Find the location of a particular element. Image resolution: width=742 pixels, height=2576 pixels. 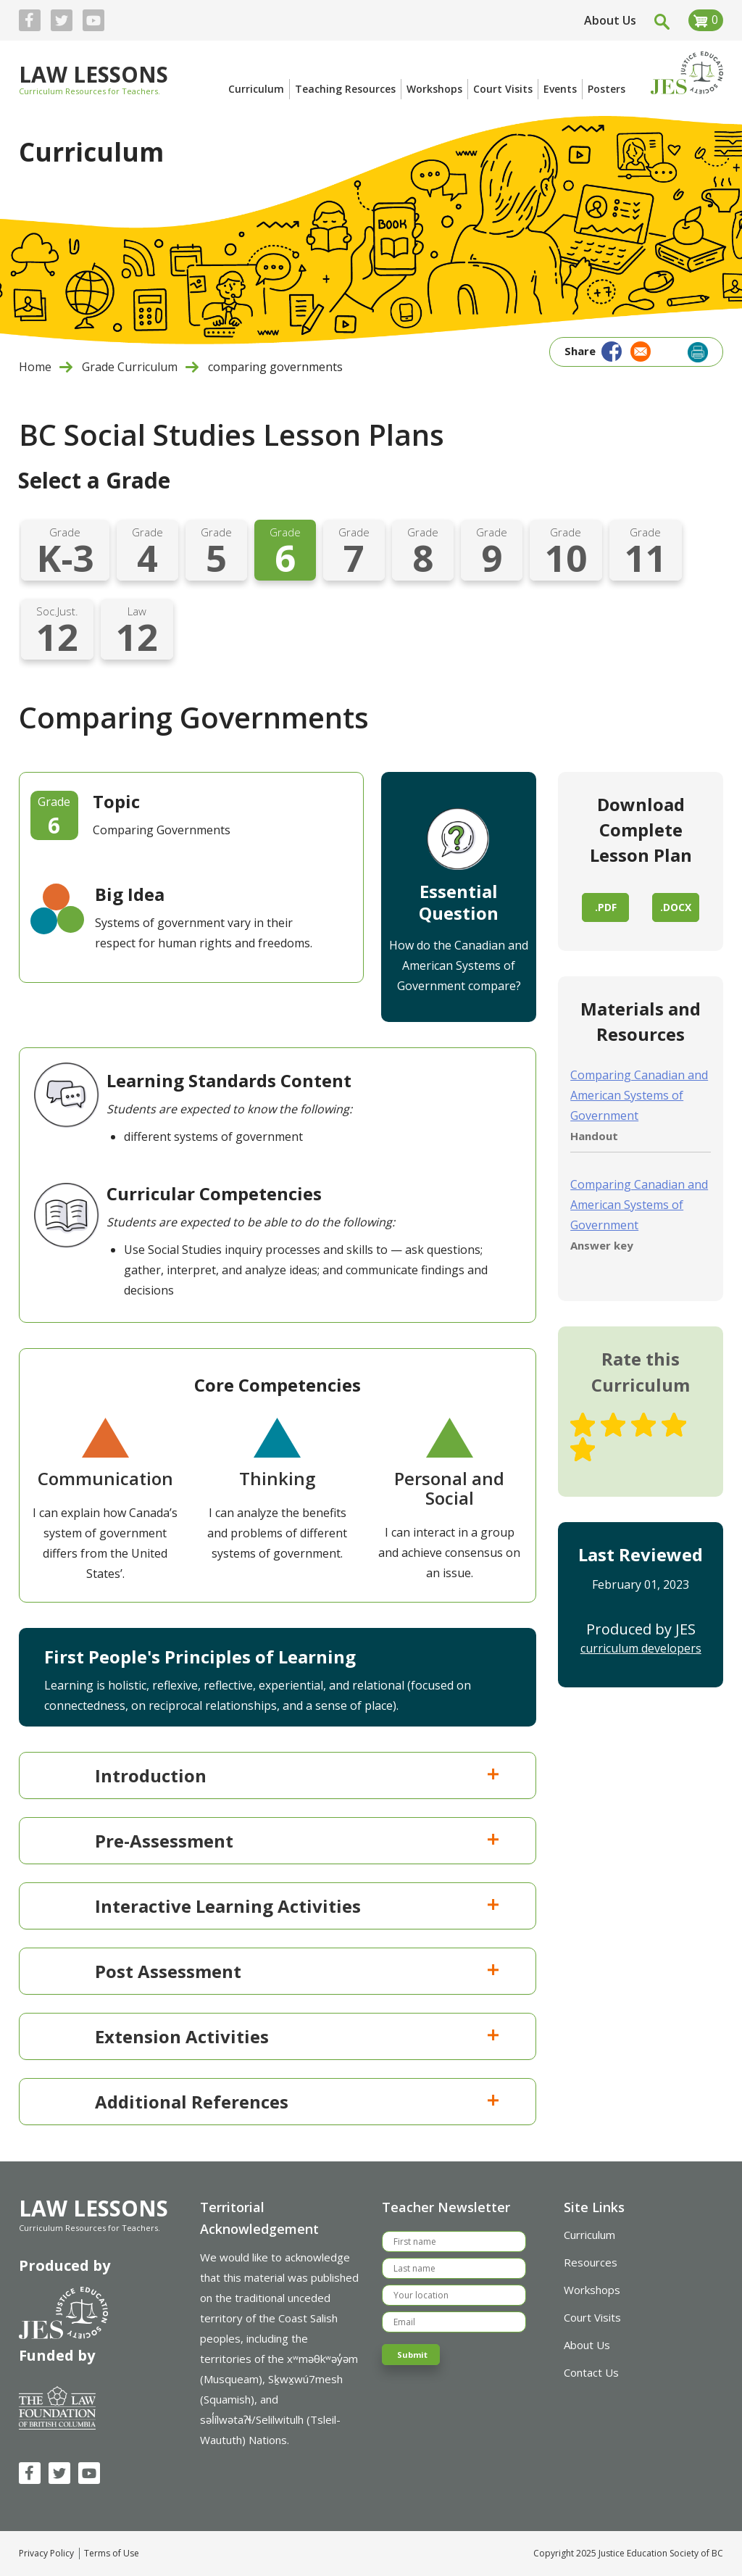

Thinking is located at coordinates (277, 1478).